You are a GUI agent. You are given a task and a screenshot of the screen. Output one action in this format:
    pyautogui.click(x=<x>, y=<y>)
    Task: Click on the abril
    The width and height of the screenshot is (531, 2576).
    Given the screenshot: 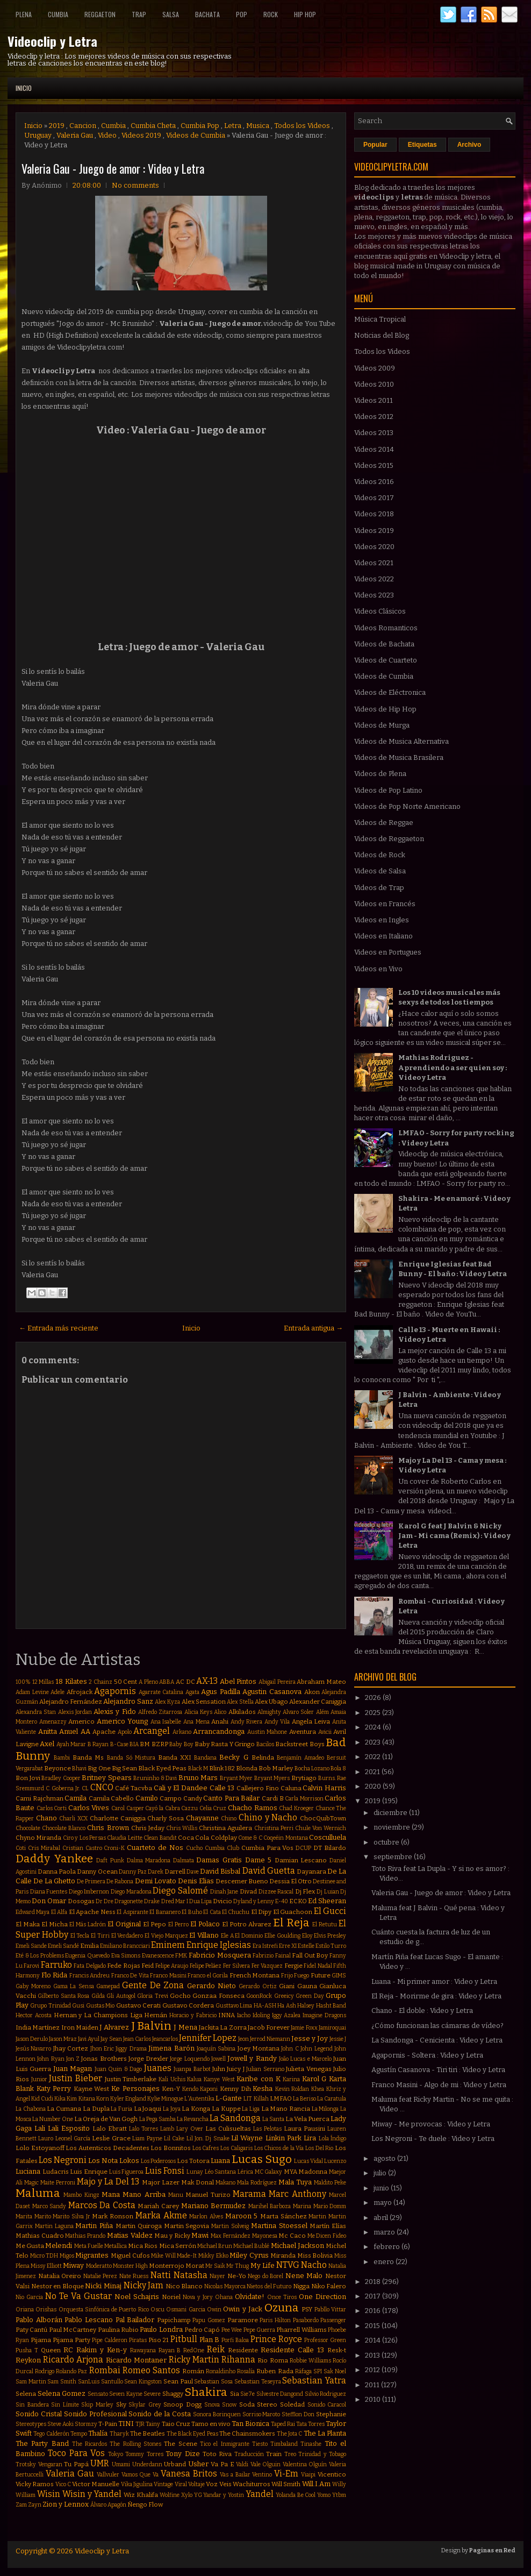 What is the action you would take?
    pyautogui.click(x=382, y=2218)
    